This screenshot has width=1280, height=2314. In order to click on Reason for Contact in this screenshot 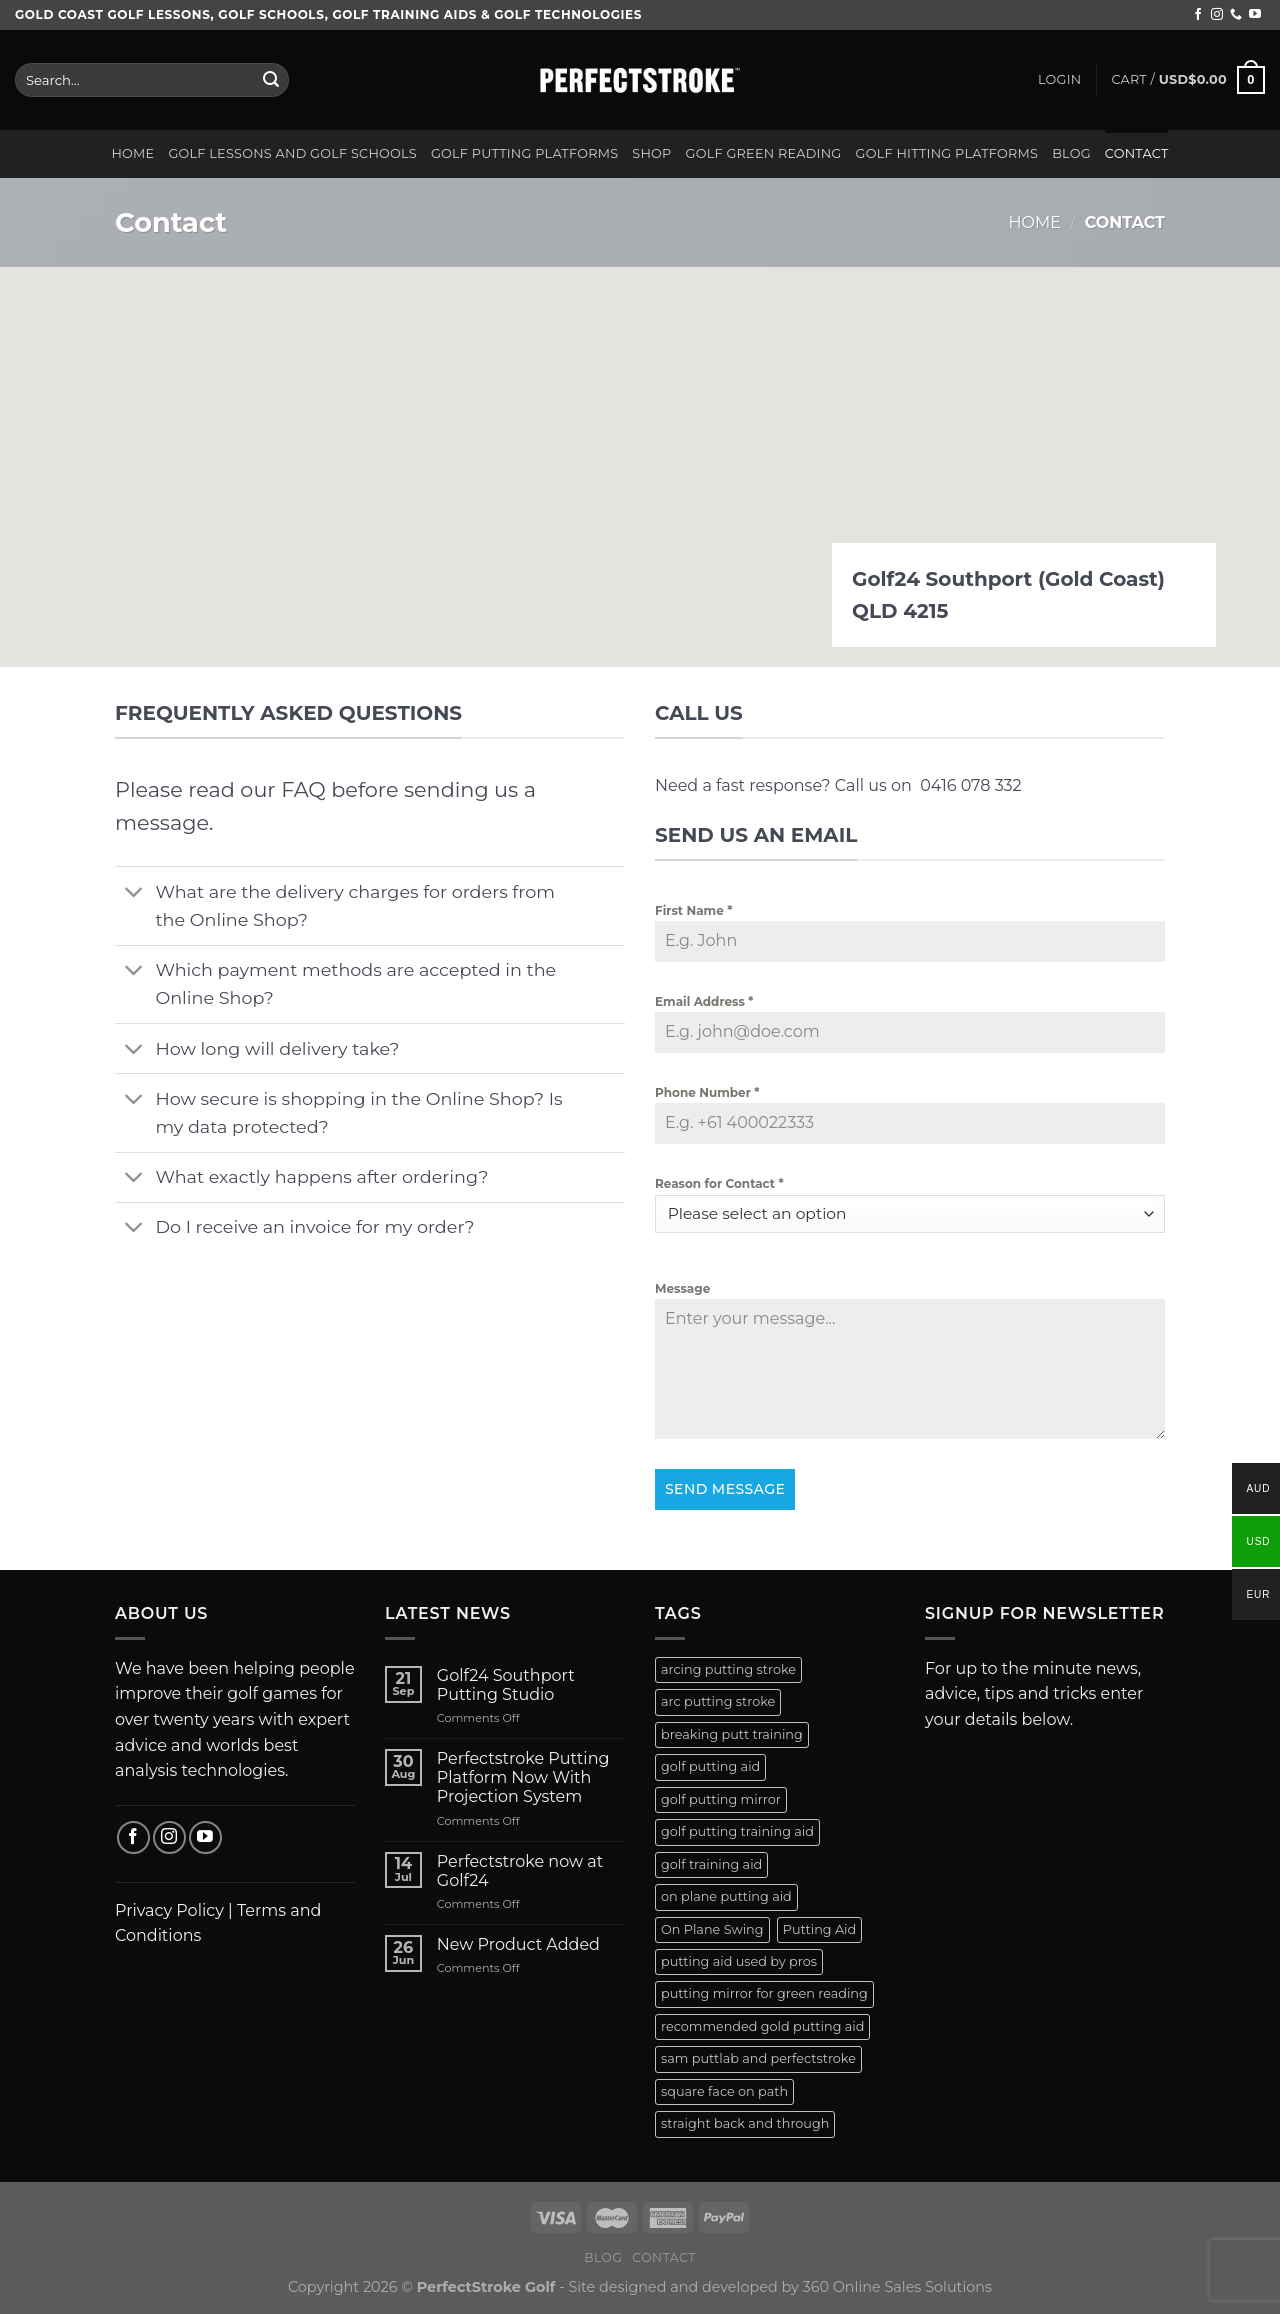, I will do `click(719, 1183)`.